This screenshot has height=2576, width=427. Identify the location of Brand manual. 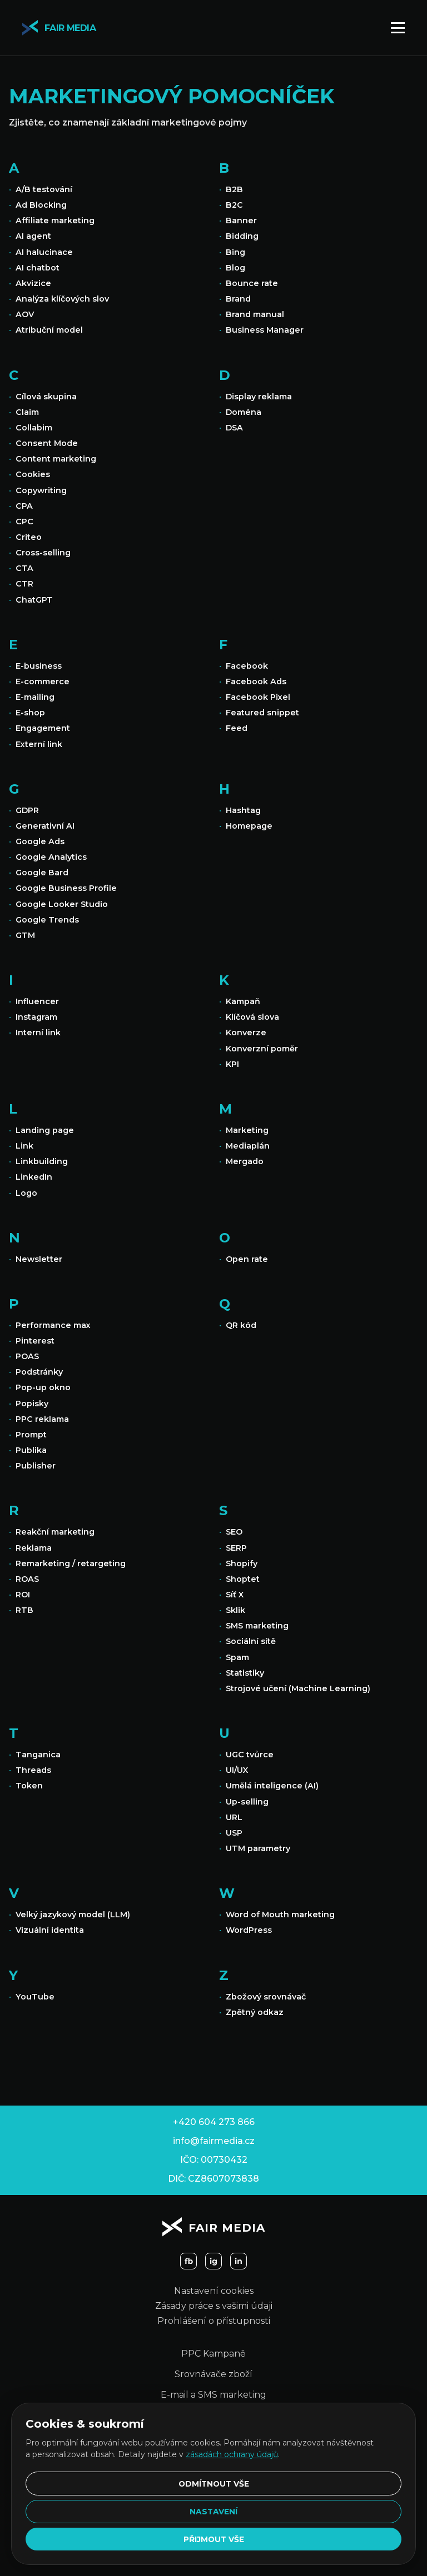
(255, 314).